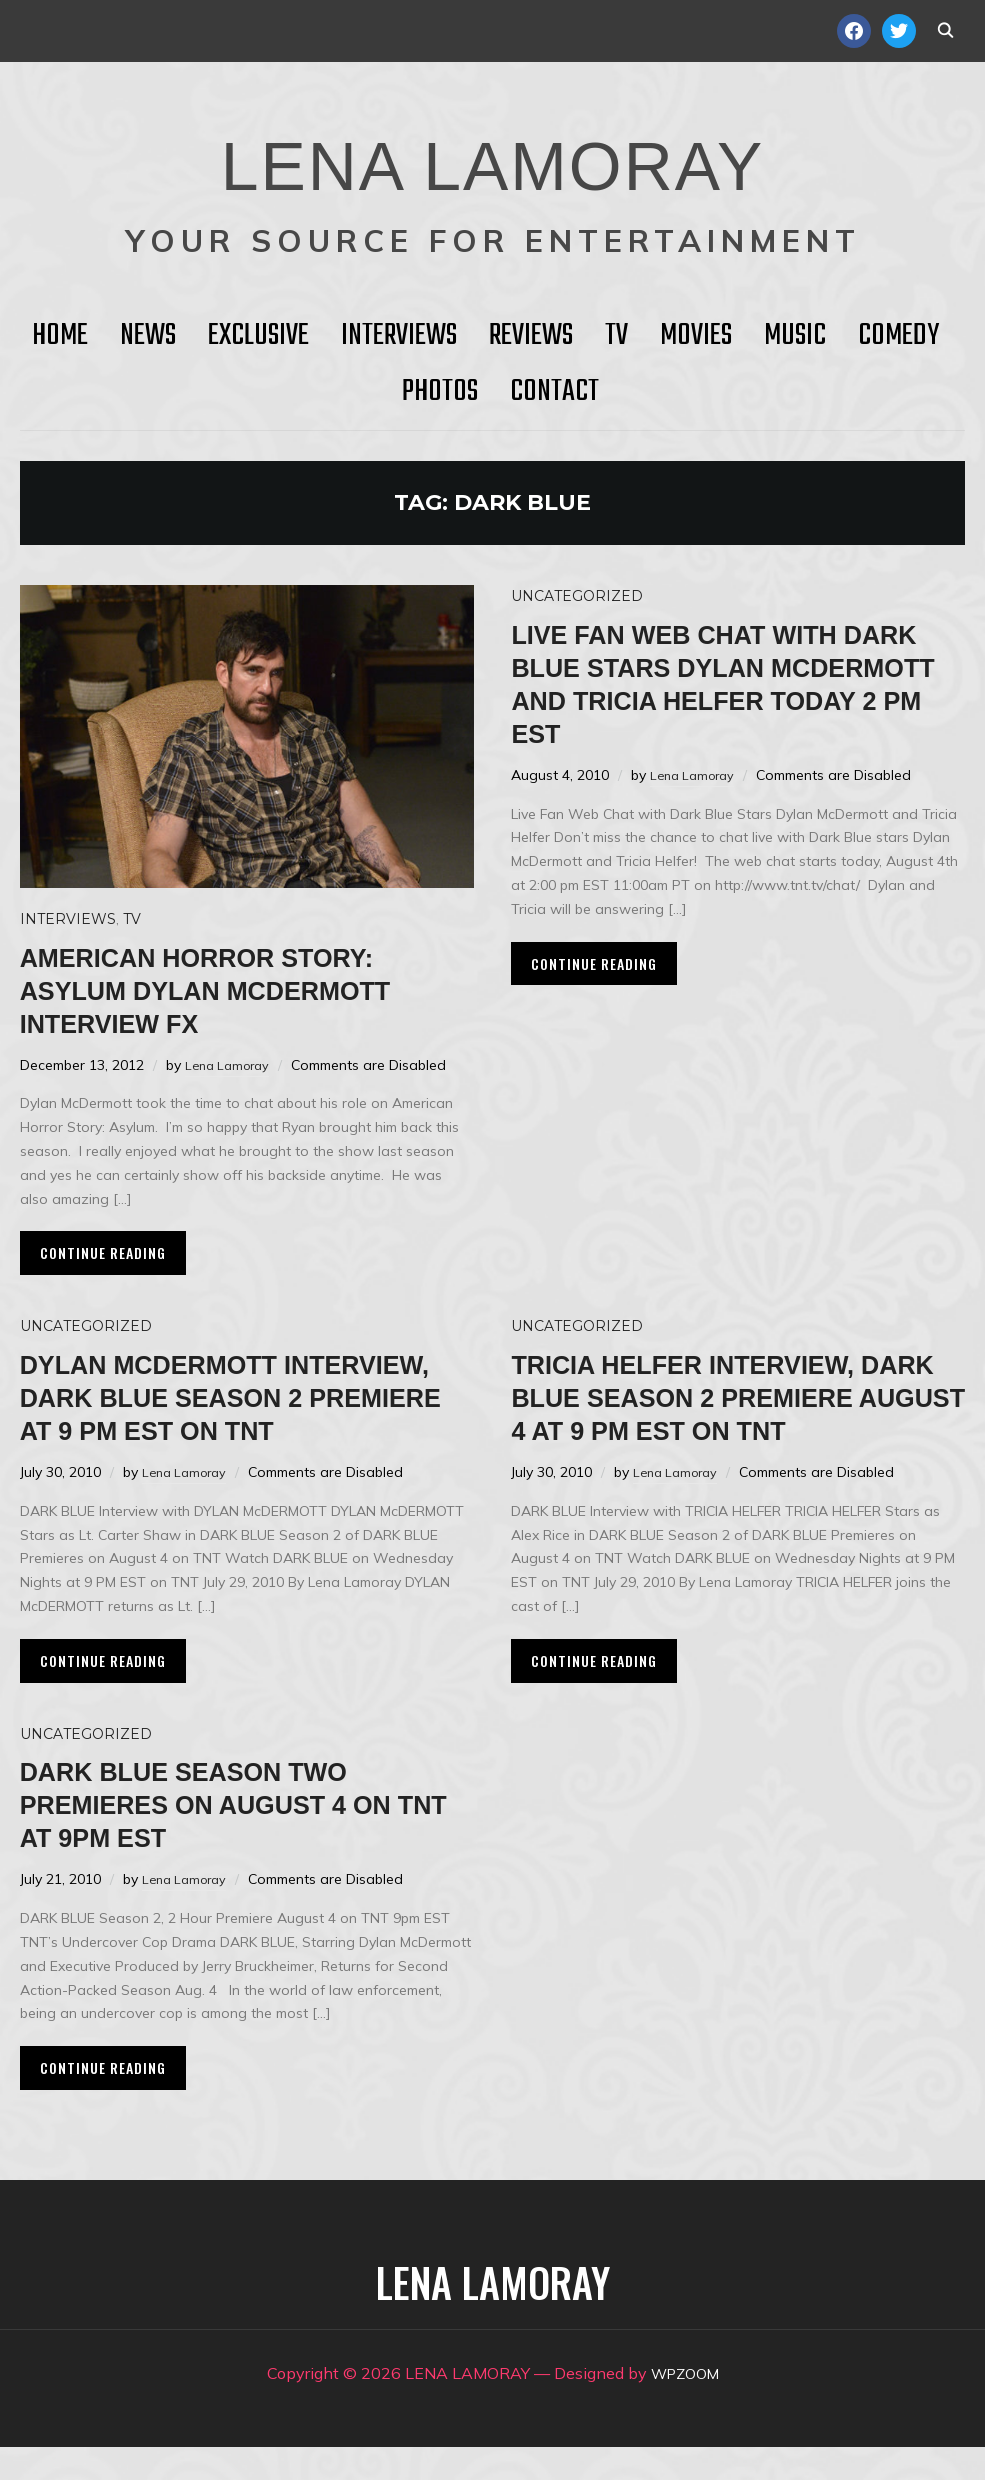 The width and height of the screenshot is (985, 2480). Describe the element at coordinates (531, 336) in the screenshot. I see `Reviews` at that location.